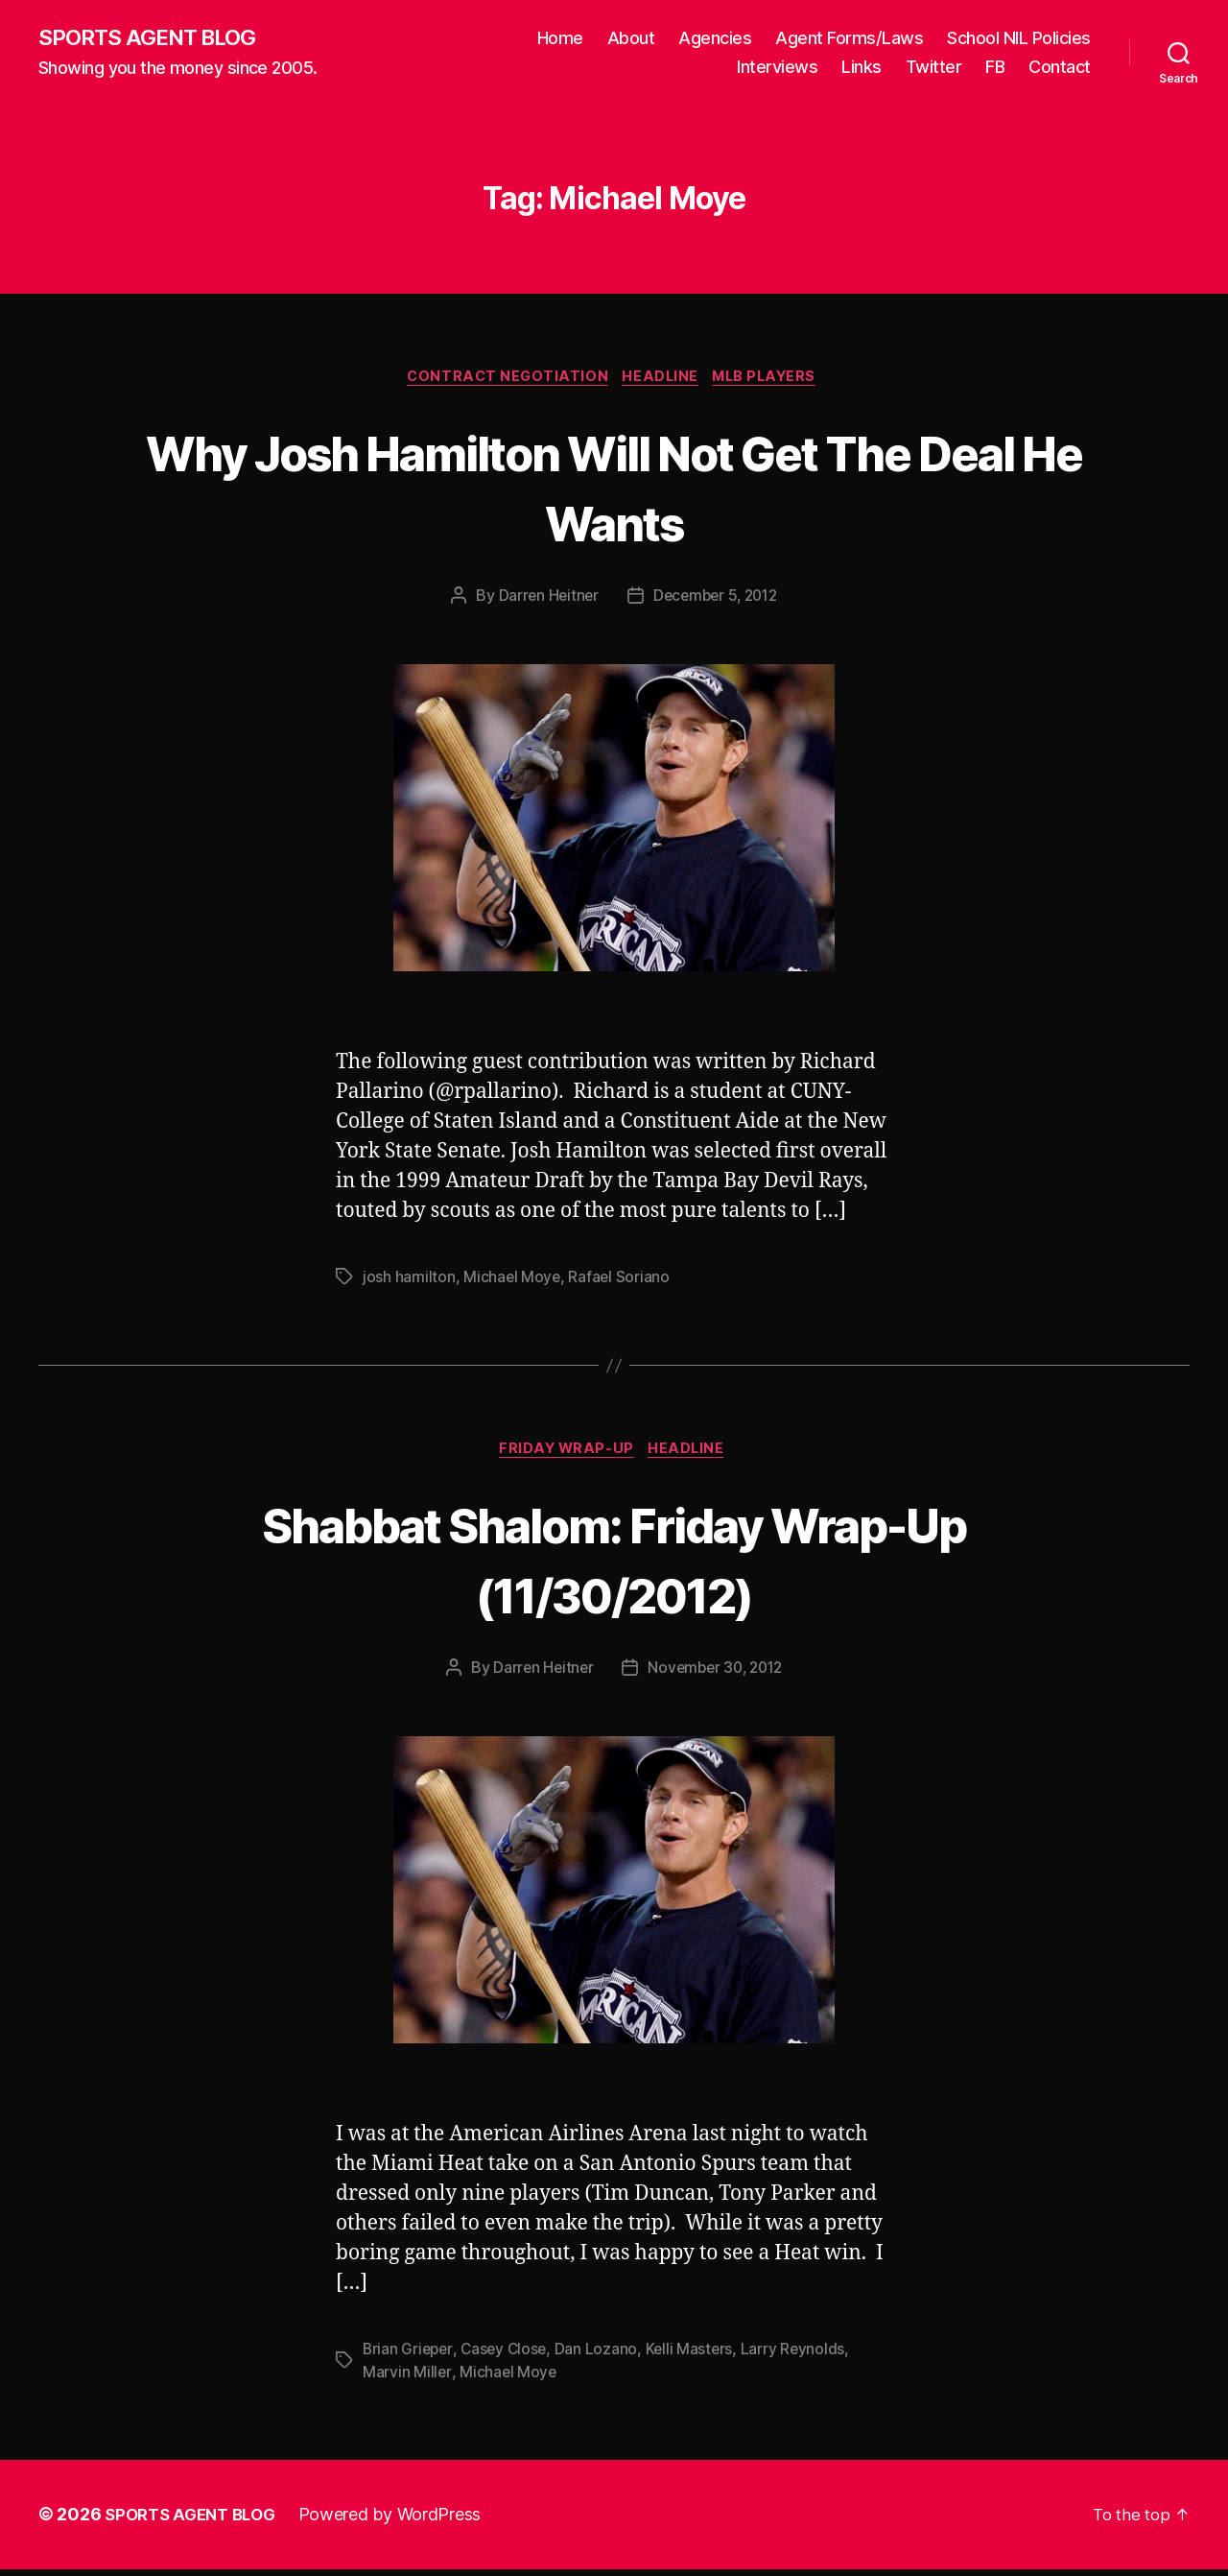 The height and width of the screenshot is (2576, 1228). What do you see at coordinates (934, 68) in the screenshot?
I see `Twitter` at bounding box center [934, 68].